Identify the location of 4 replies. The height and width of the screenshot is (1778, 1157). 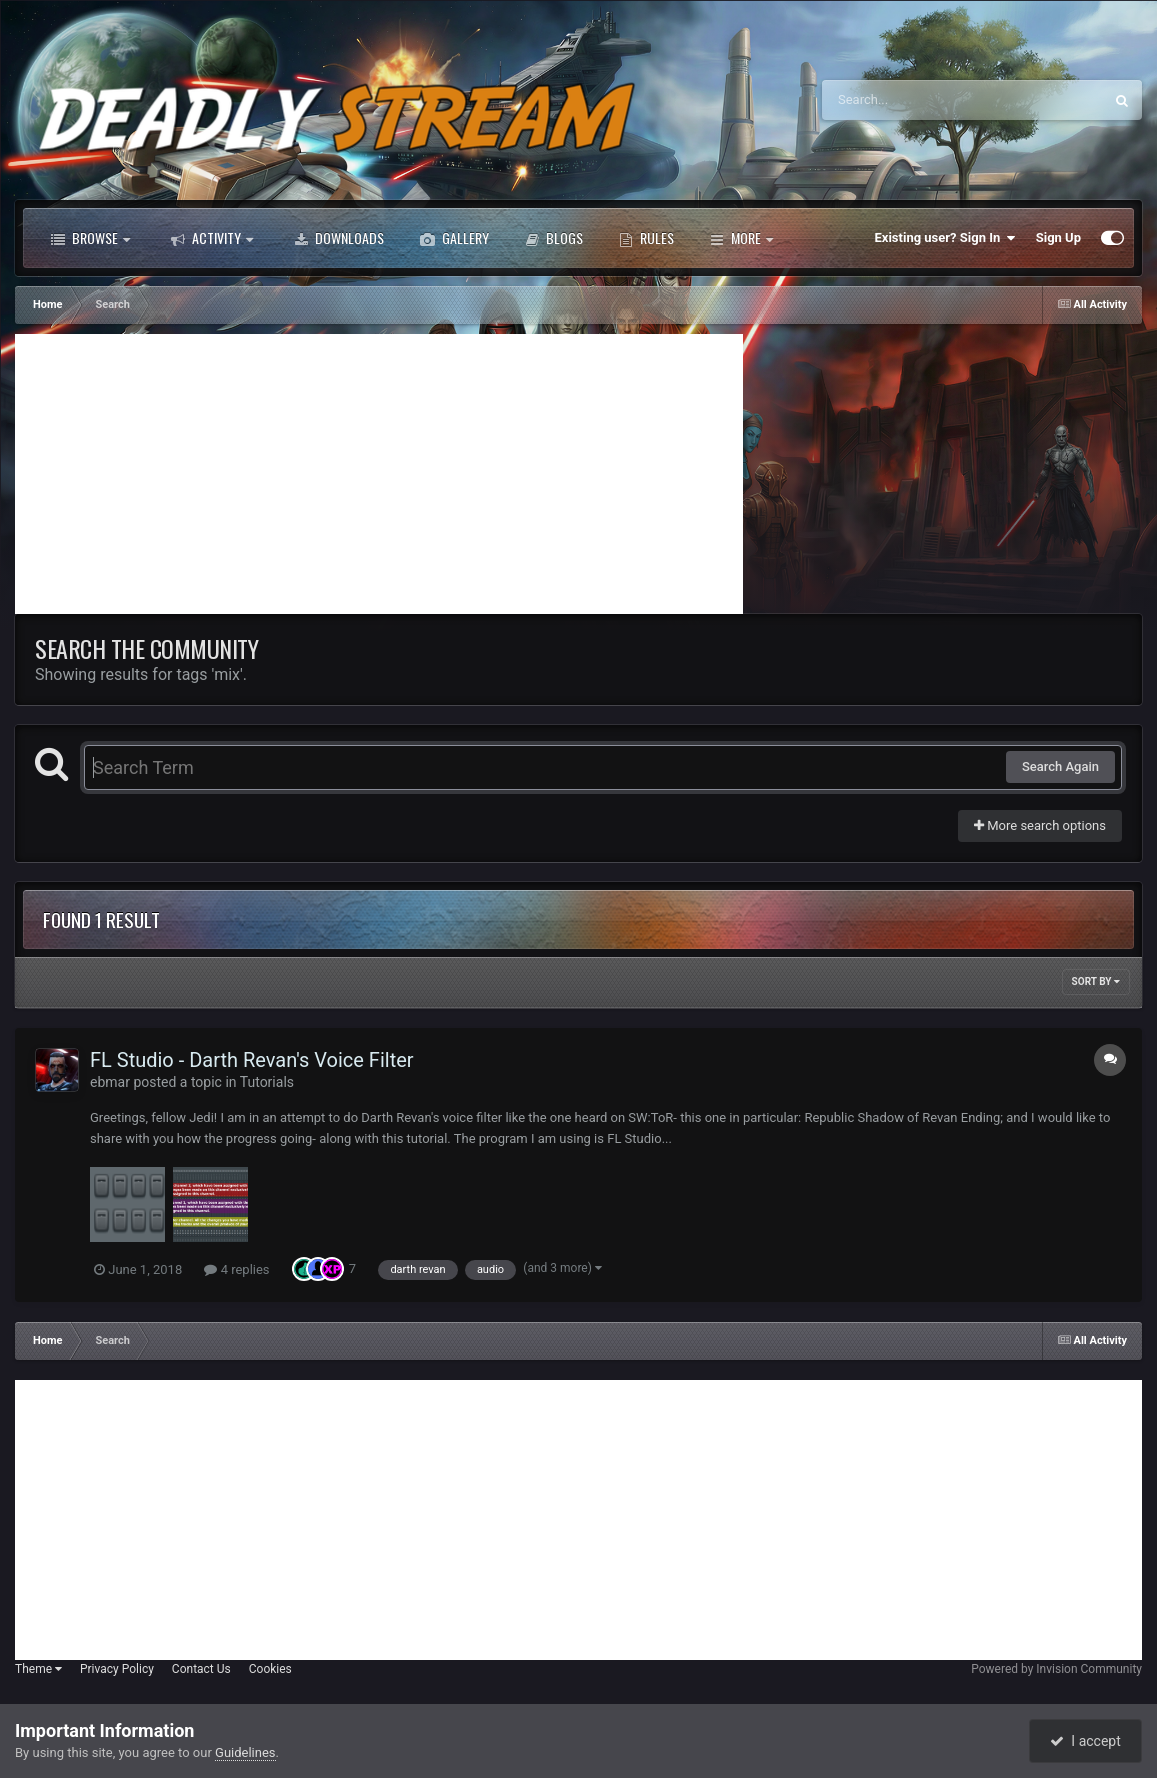
(236, 1269).